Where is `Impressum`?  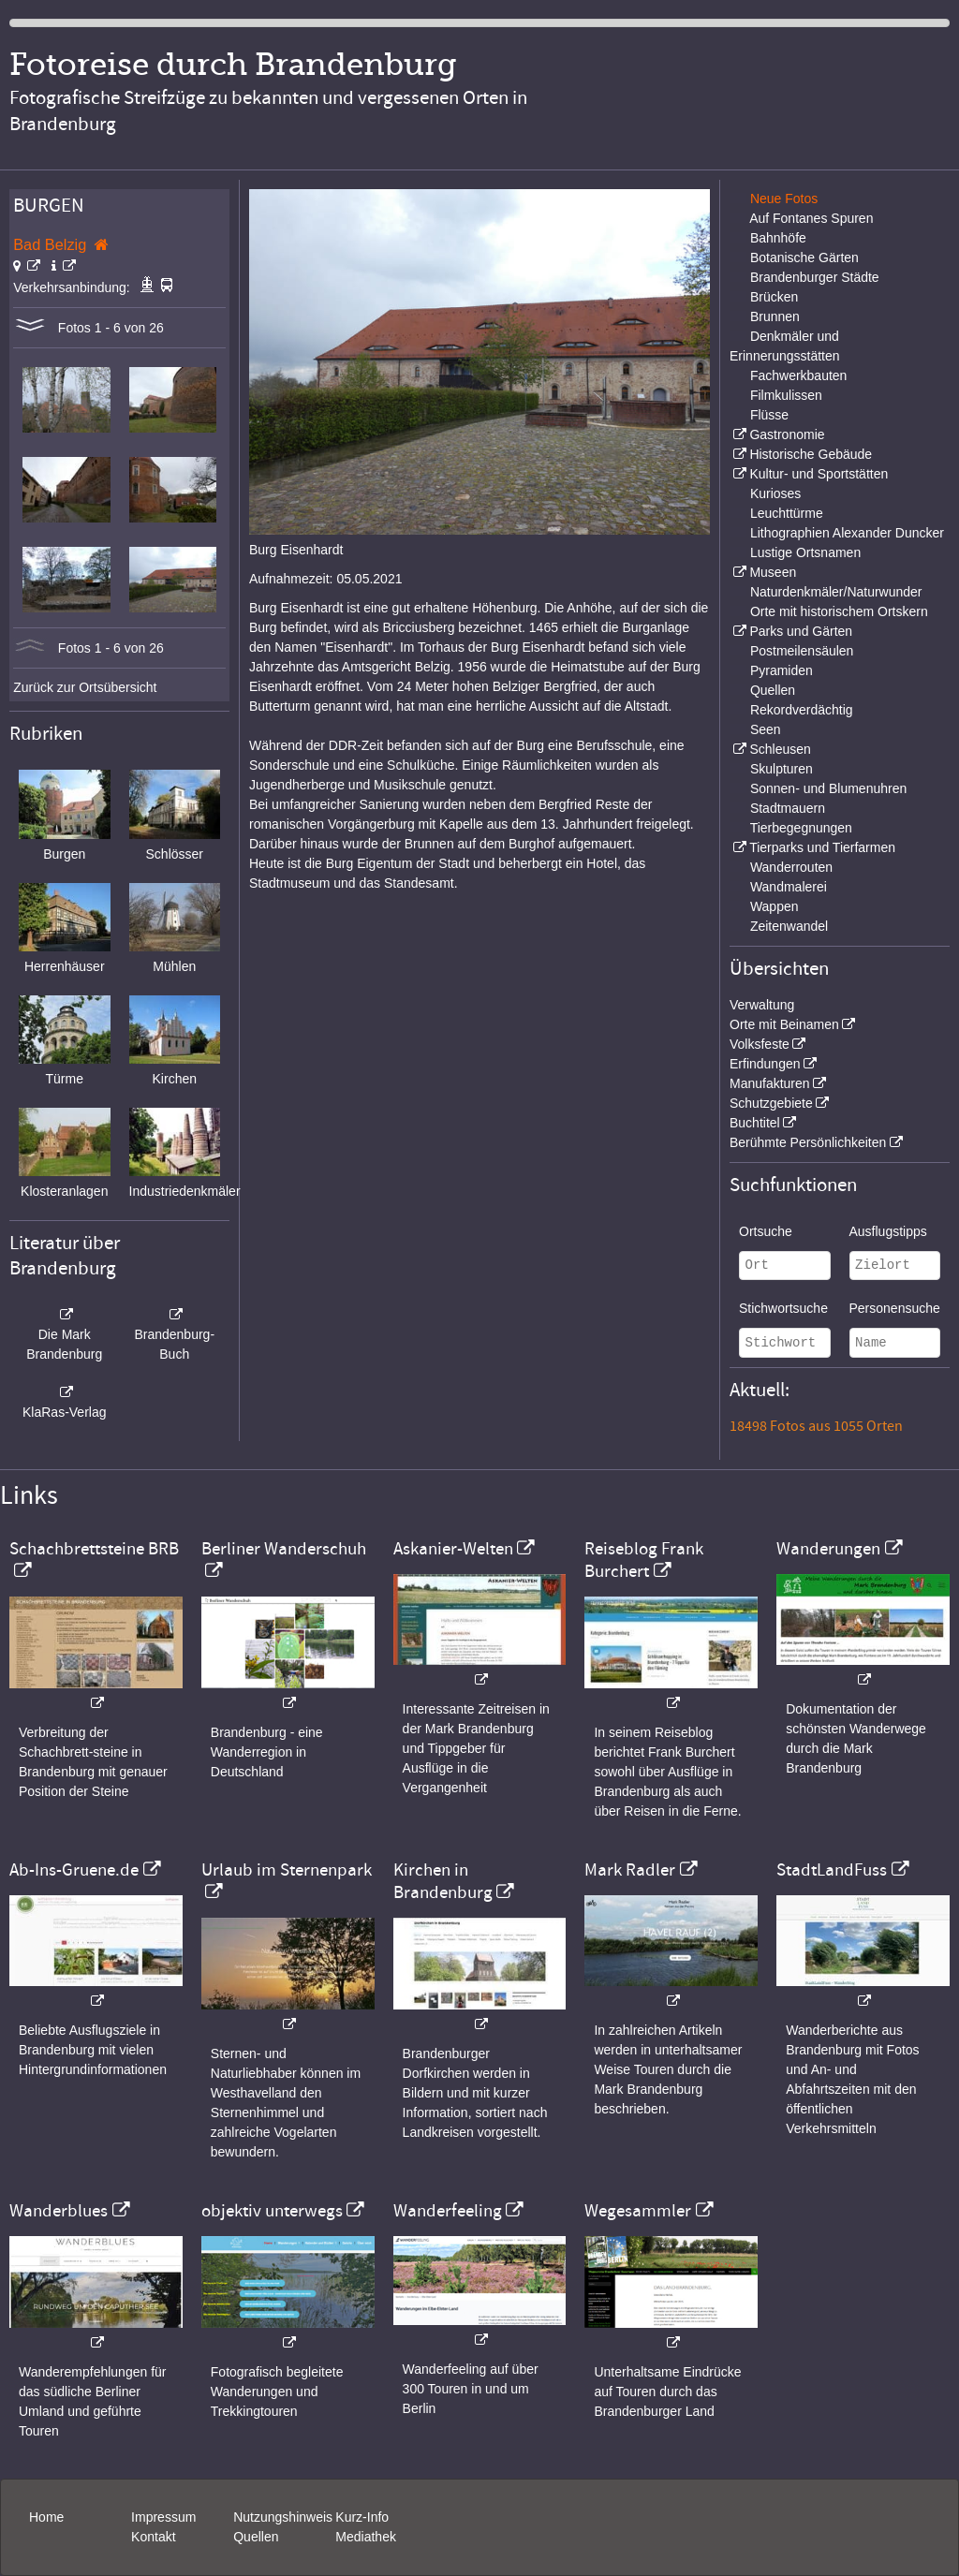 Impressum is located at coordinates (163, 2517).